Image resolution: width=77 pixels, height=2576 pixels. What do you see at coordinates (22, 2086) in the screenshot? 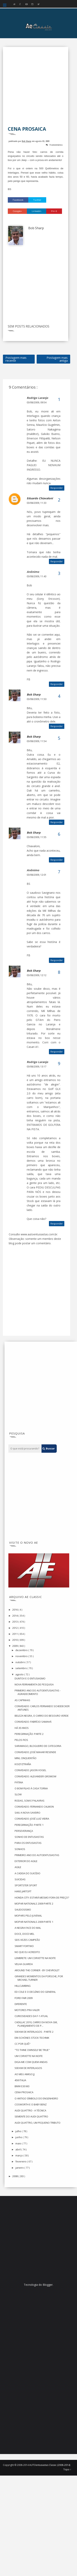
I see `BMW E30 M3` at bounding box center [22, 2086].